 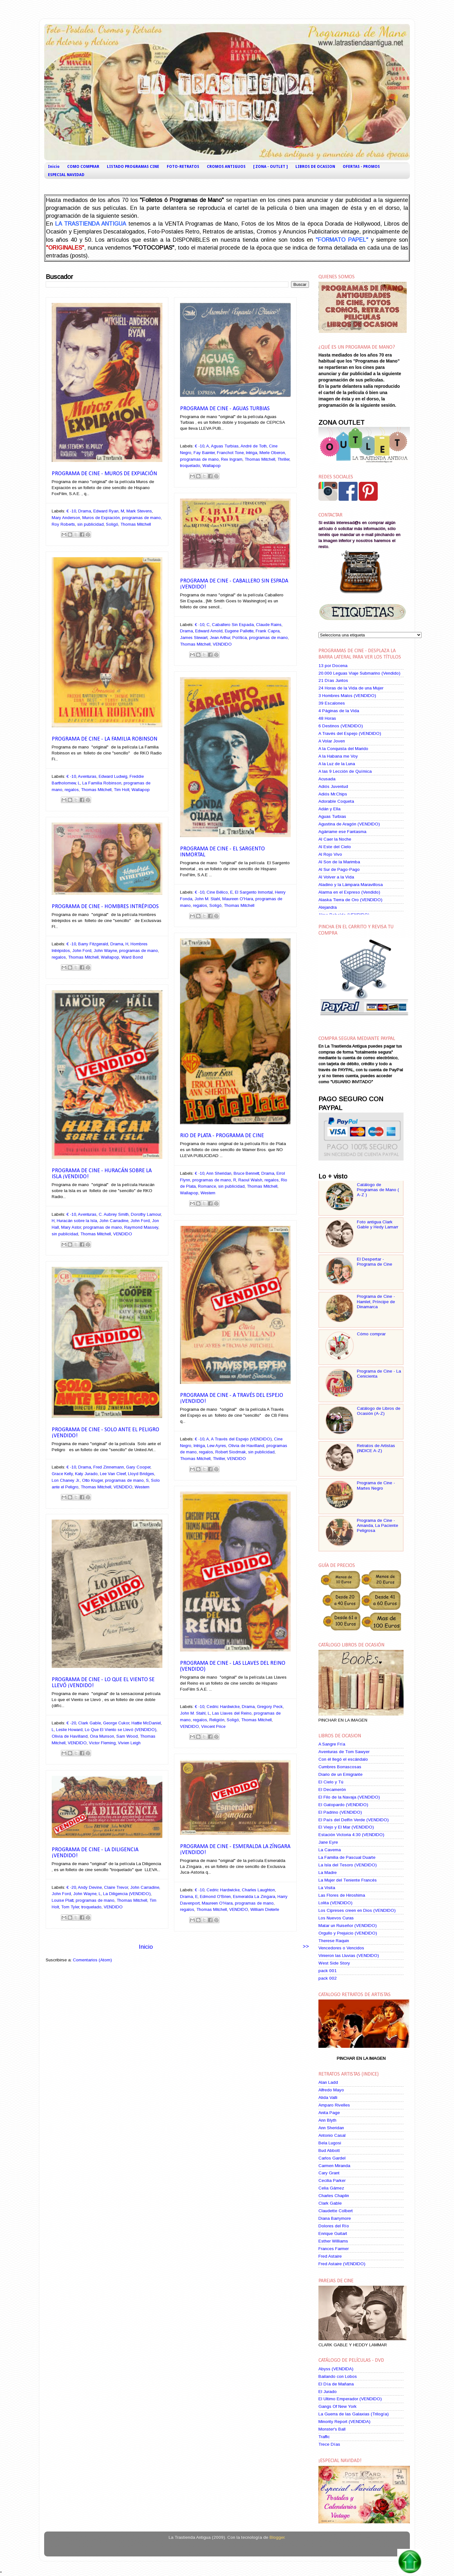 I want to click on Soligó, so click(x=112, y=524).